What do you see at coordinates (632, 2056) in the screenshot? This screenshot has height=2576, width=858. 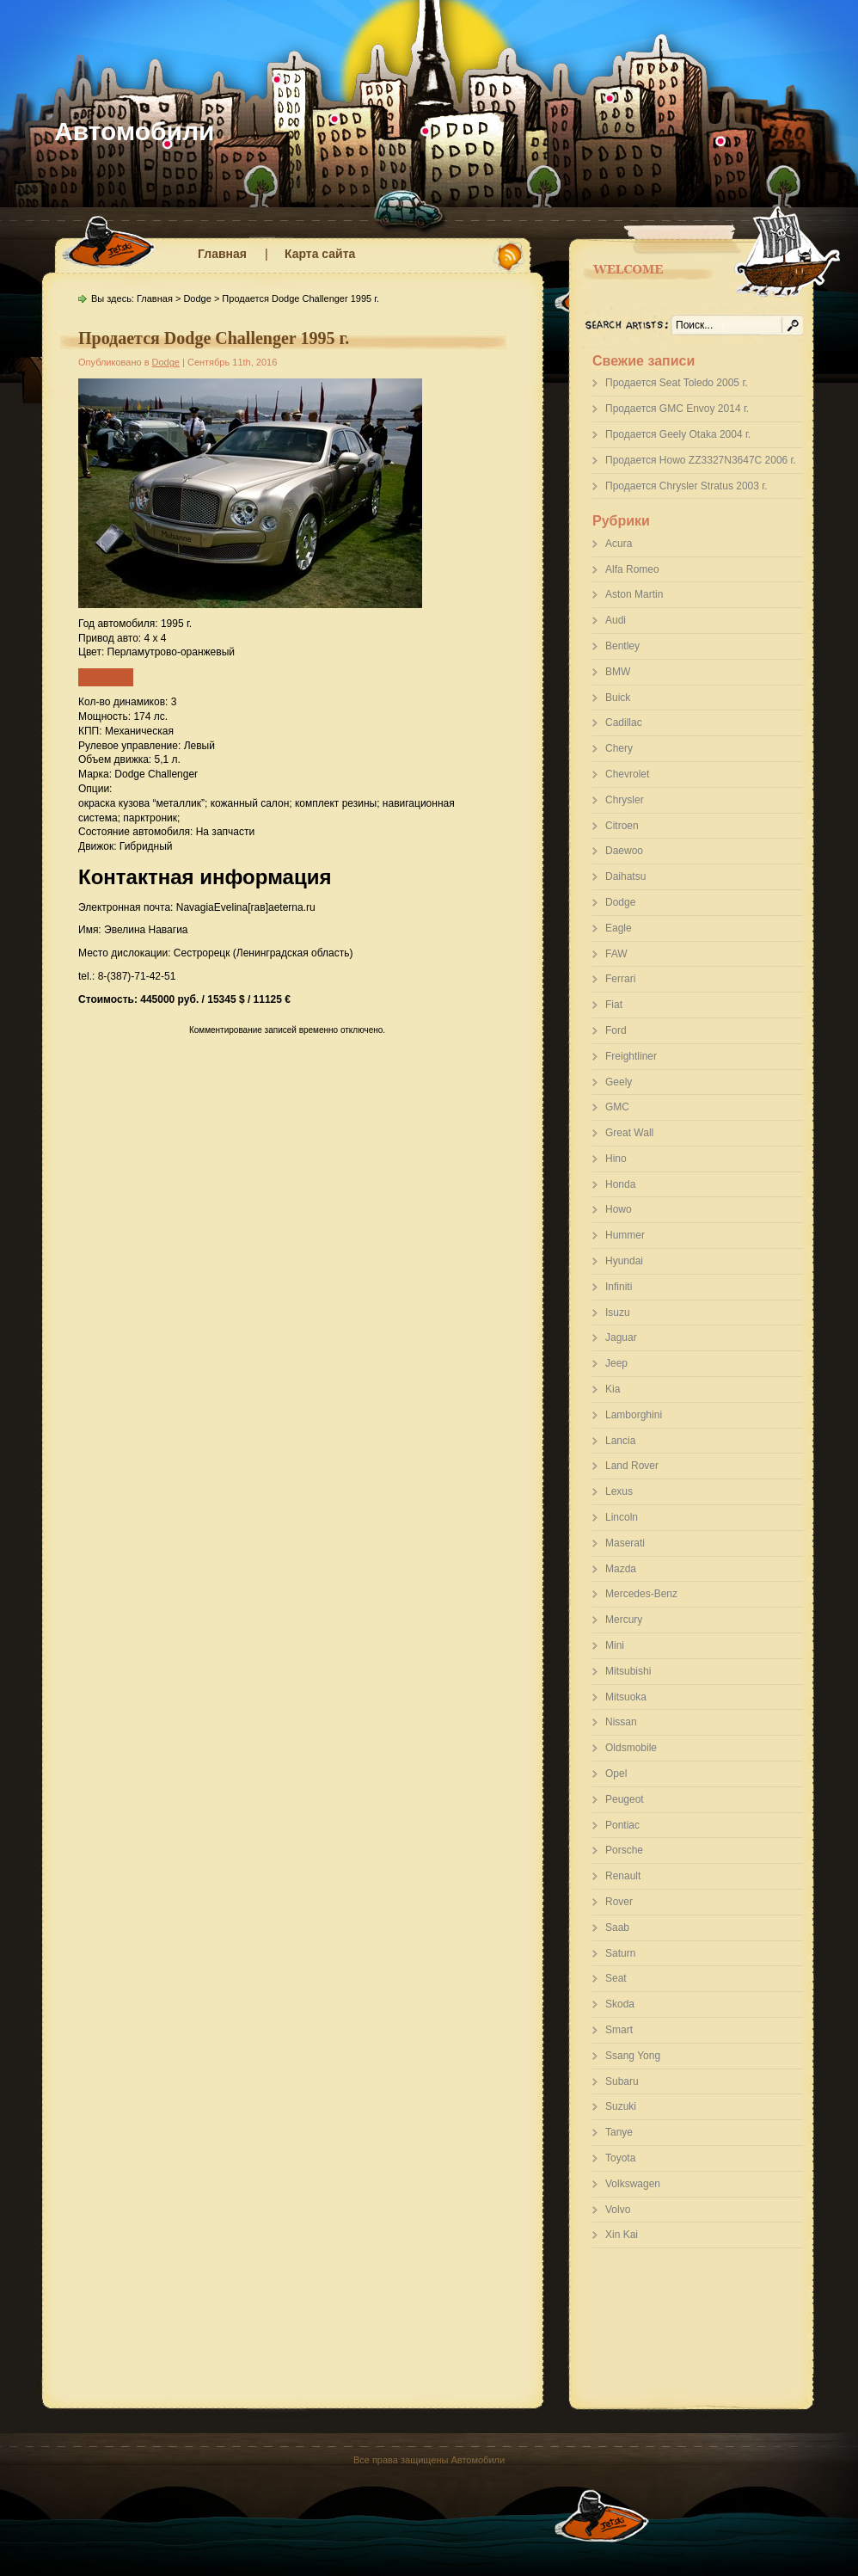 I see `Ssang Yong` at bounding box center [632, 2056].